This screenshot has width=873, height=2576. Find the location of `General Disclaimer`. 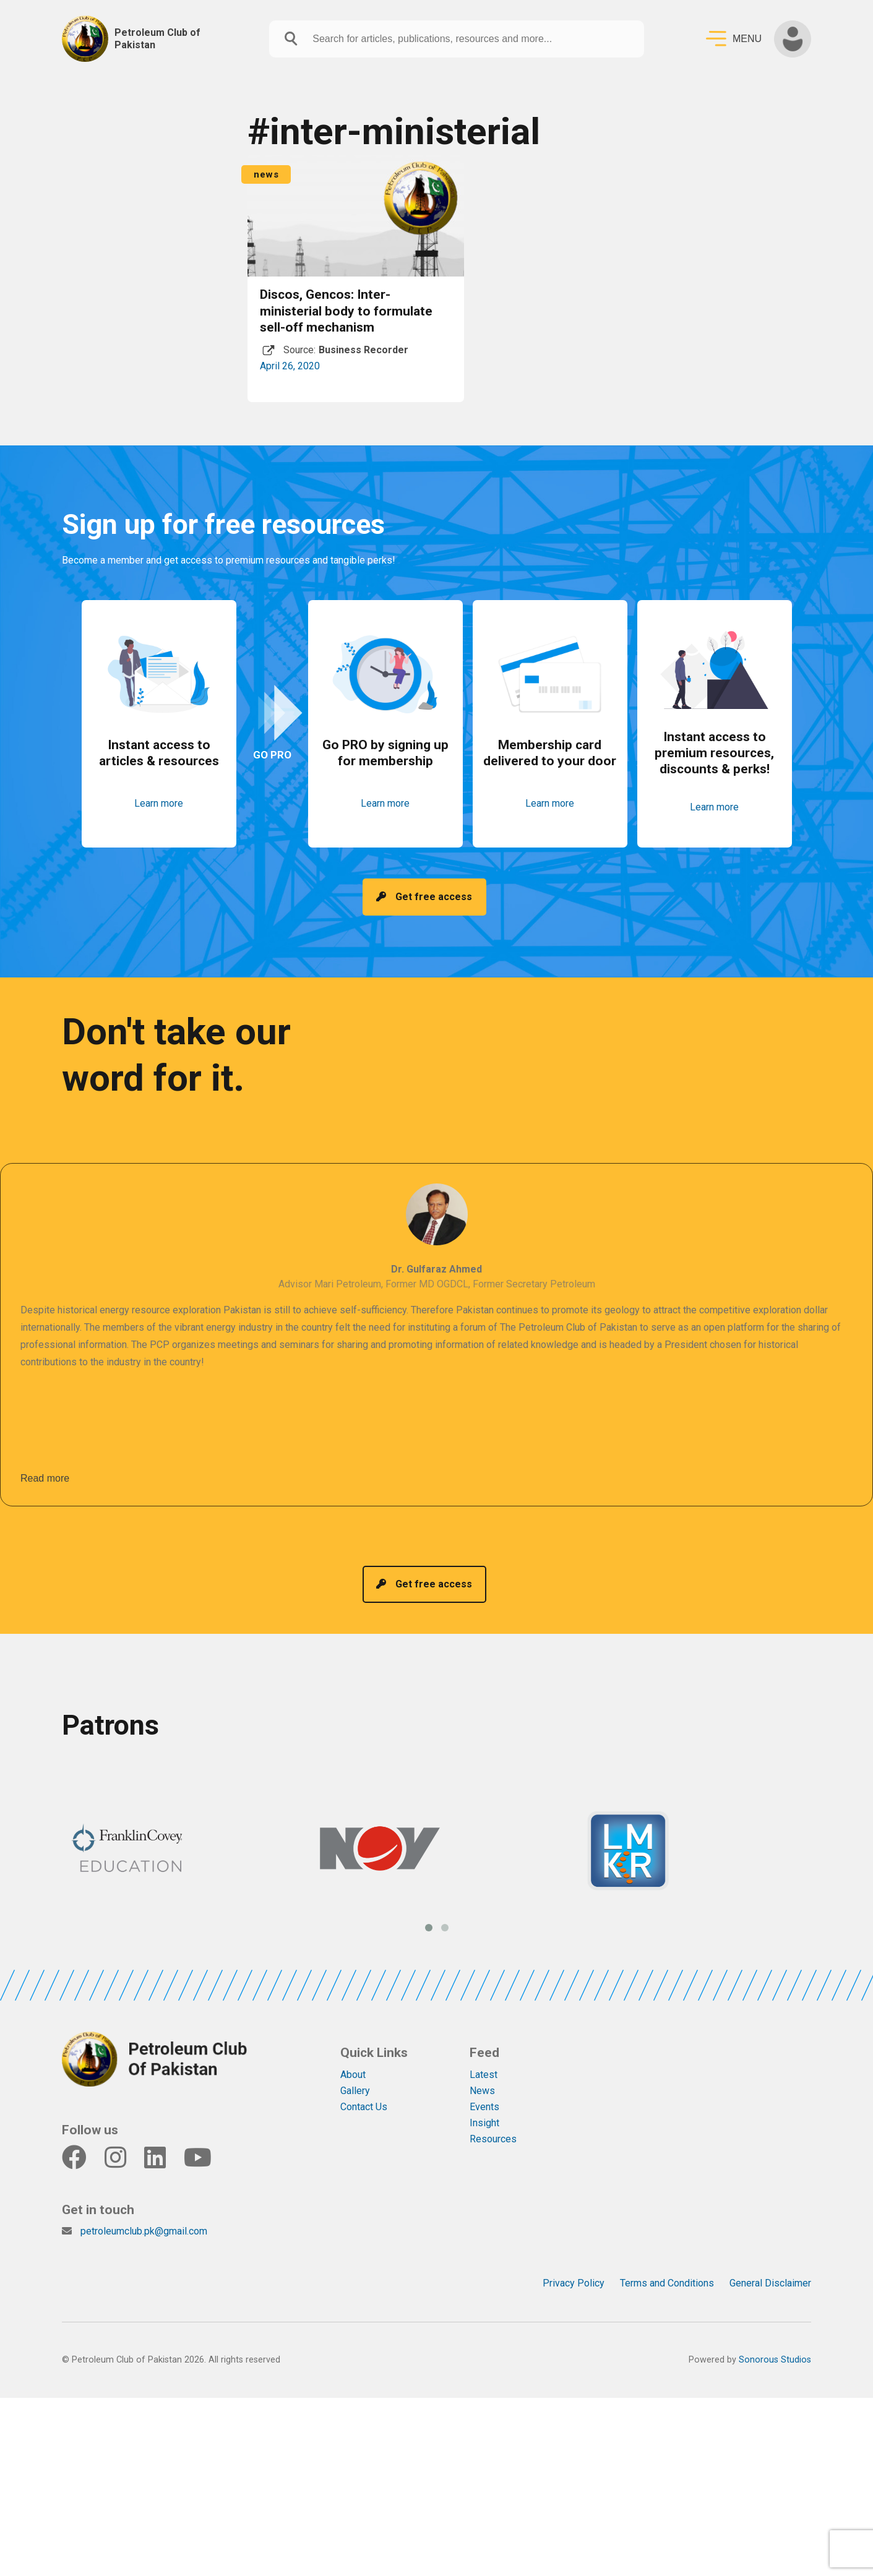

General Disclaimer is located at coordinates (770, 2283).